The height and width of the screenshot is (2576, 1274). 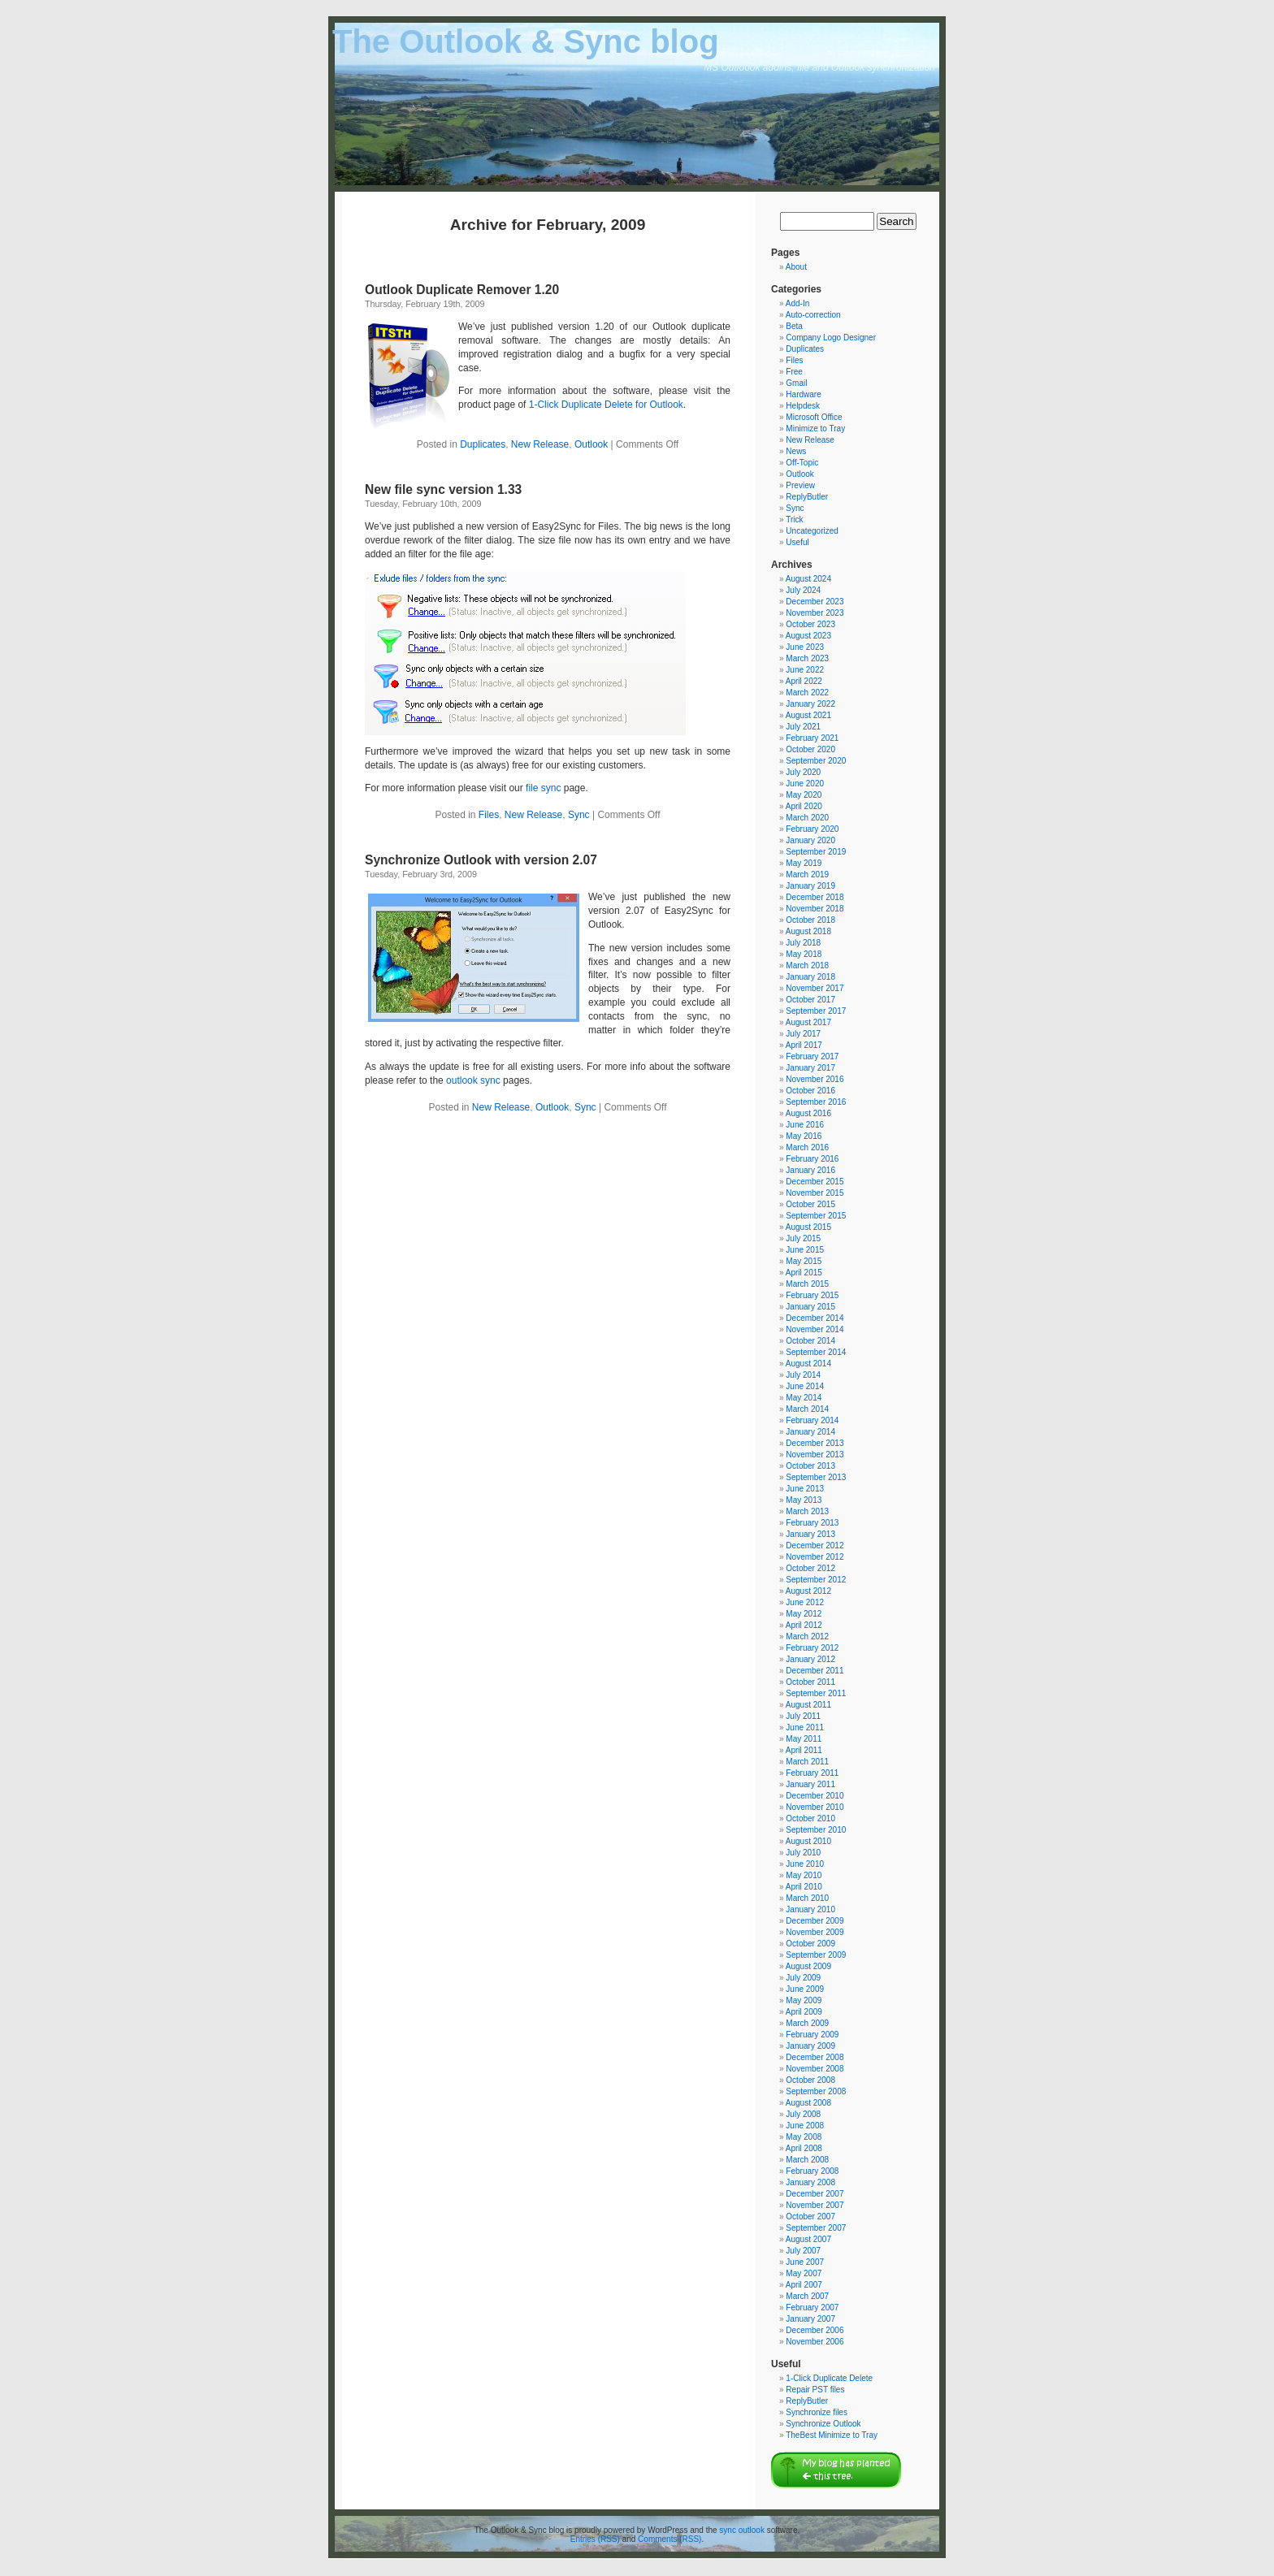 I want to click on June 2011, so click(x=805, y=1727).